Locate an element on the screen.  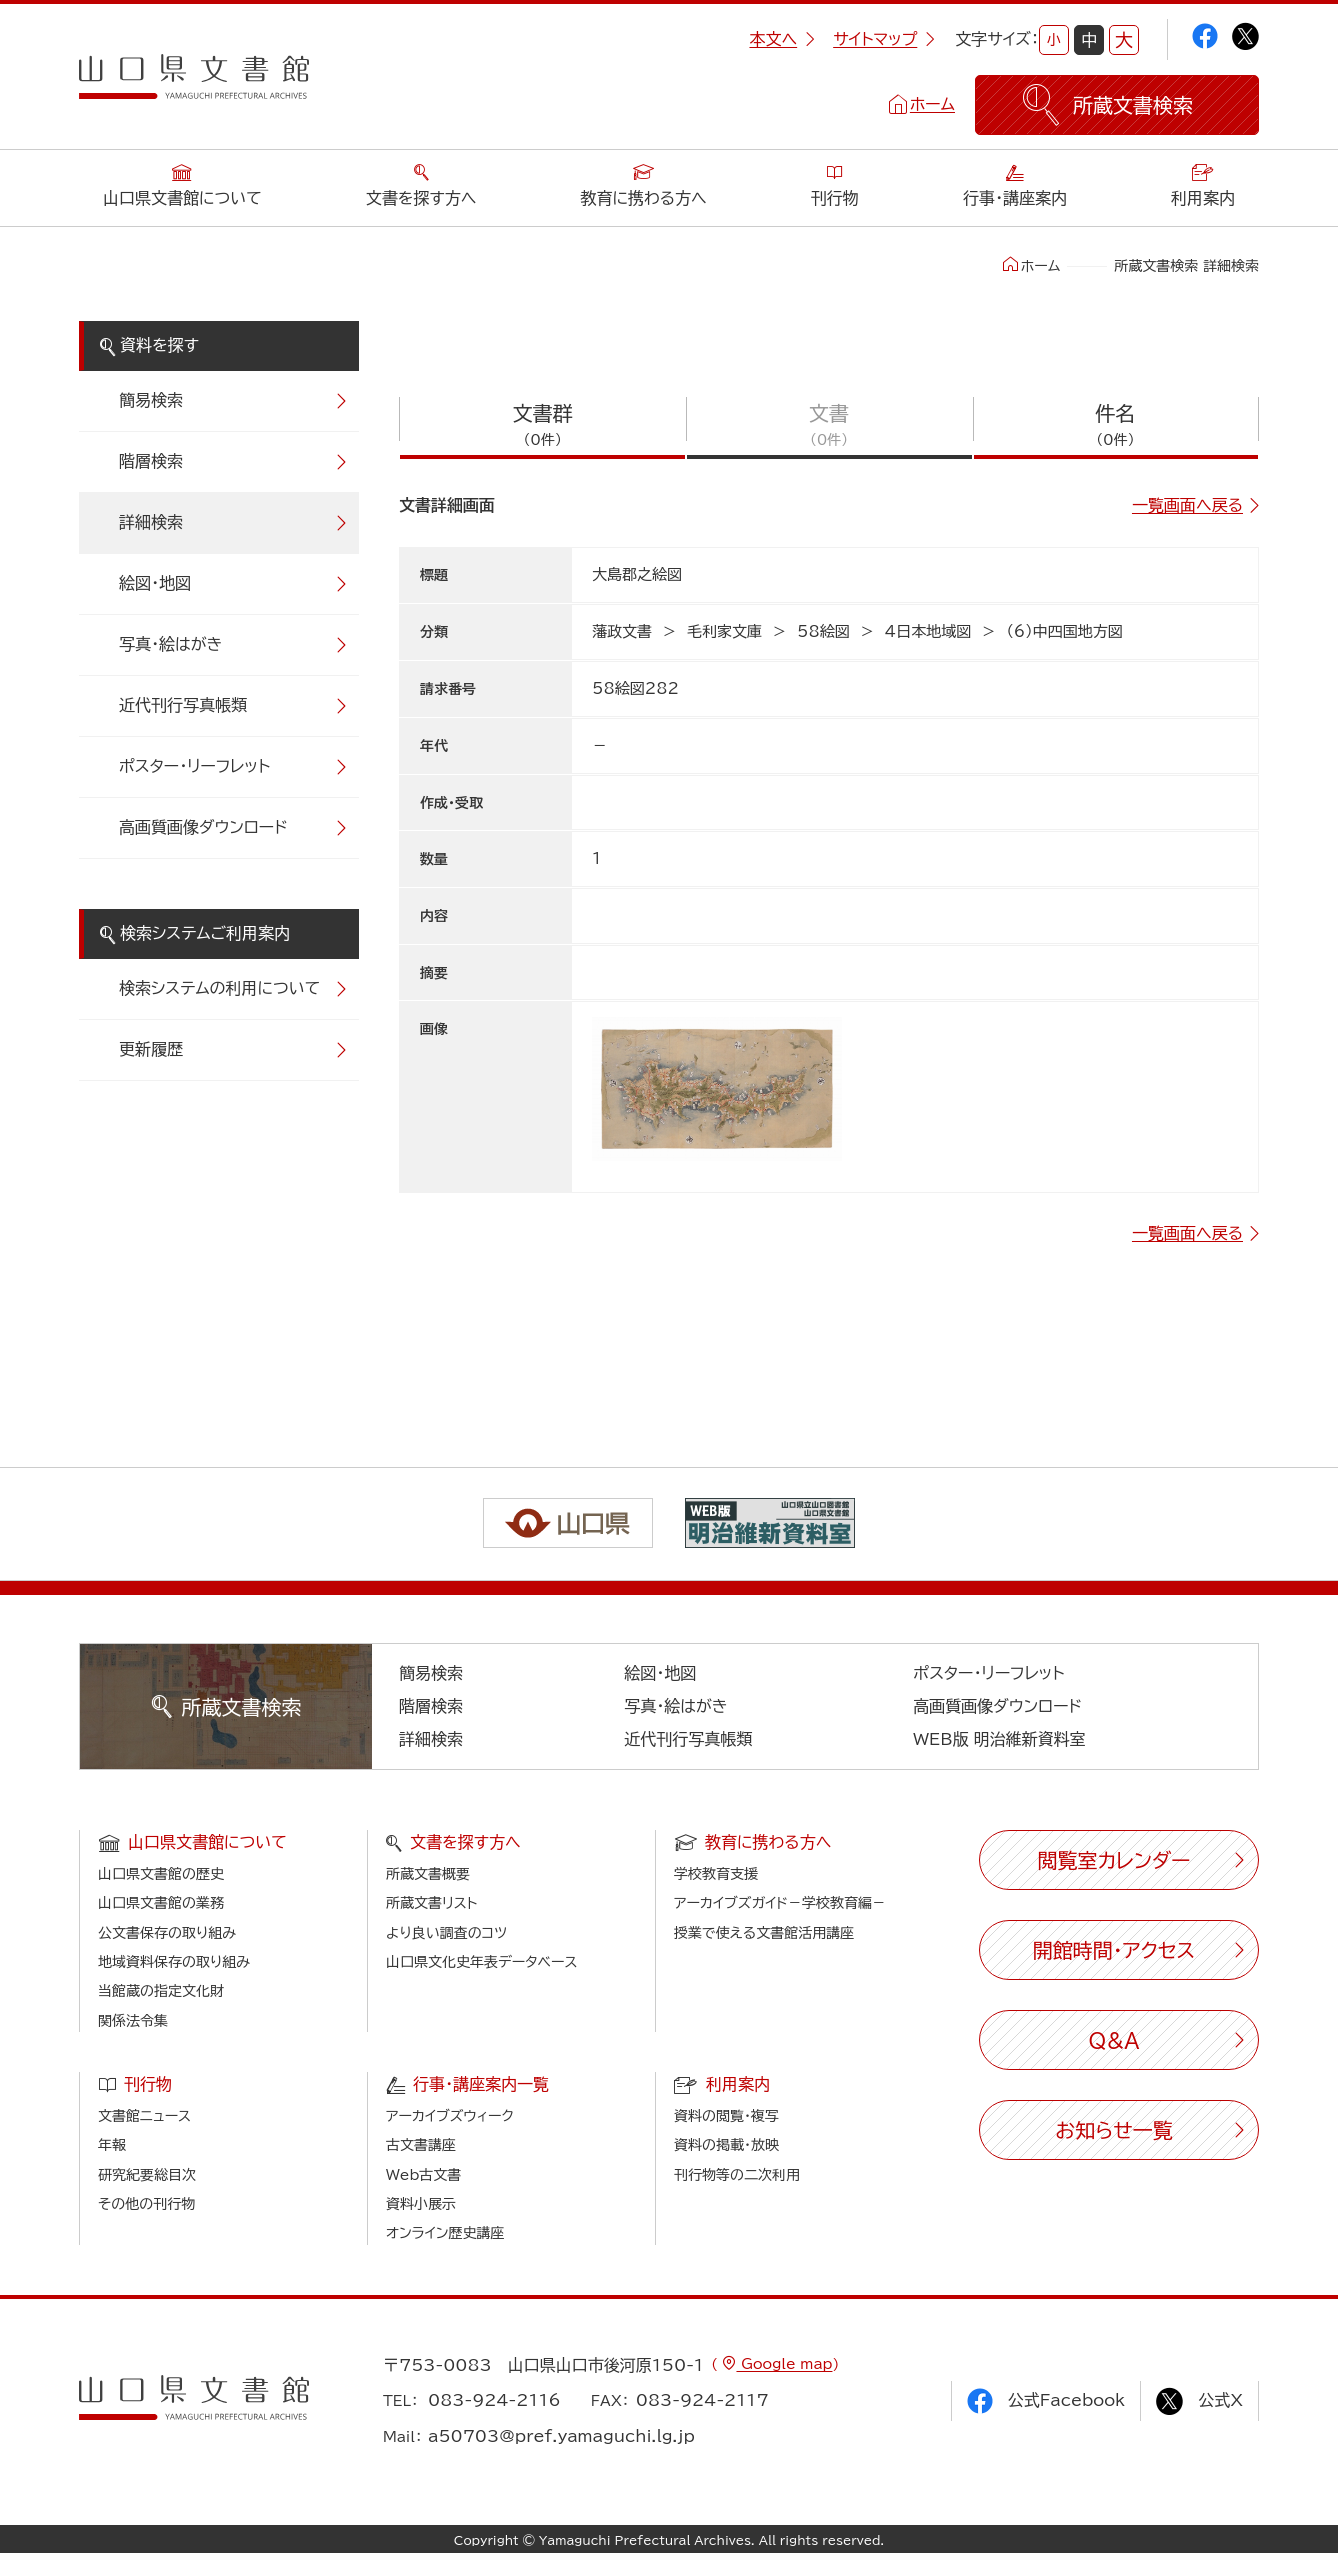
詳細検索 is located at coordinates (151, 522).